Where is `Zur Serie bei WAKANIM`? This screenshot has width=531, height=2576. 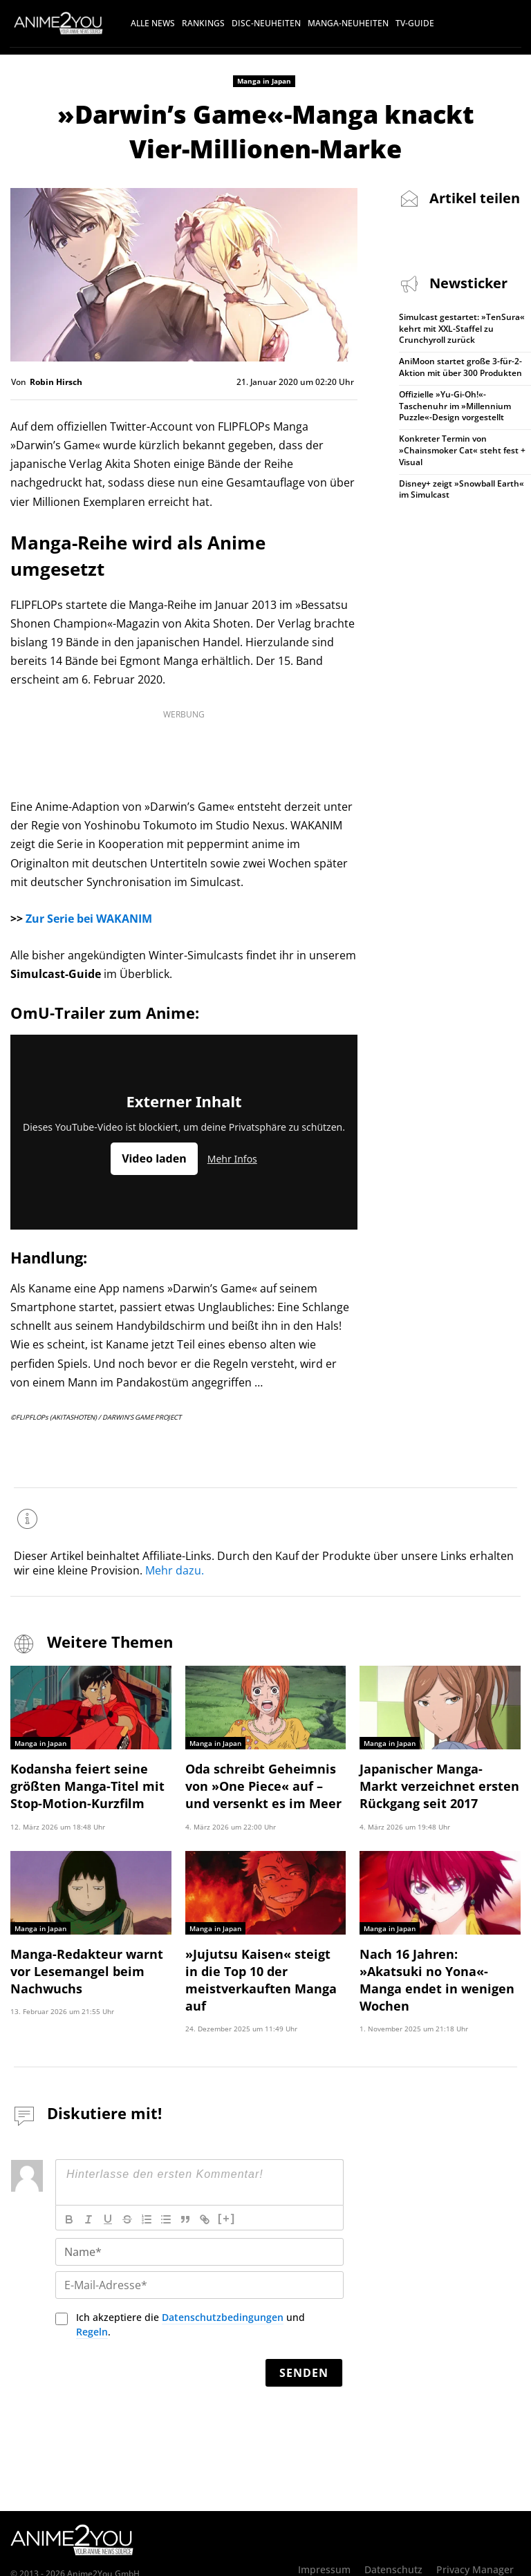 Zur Serie bei WAKANIM is located at coordinates (89, 918).